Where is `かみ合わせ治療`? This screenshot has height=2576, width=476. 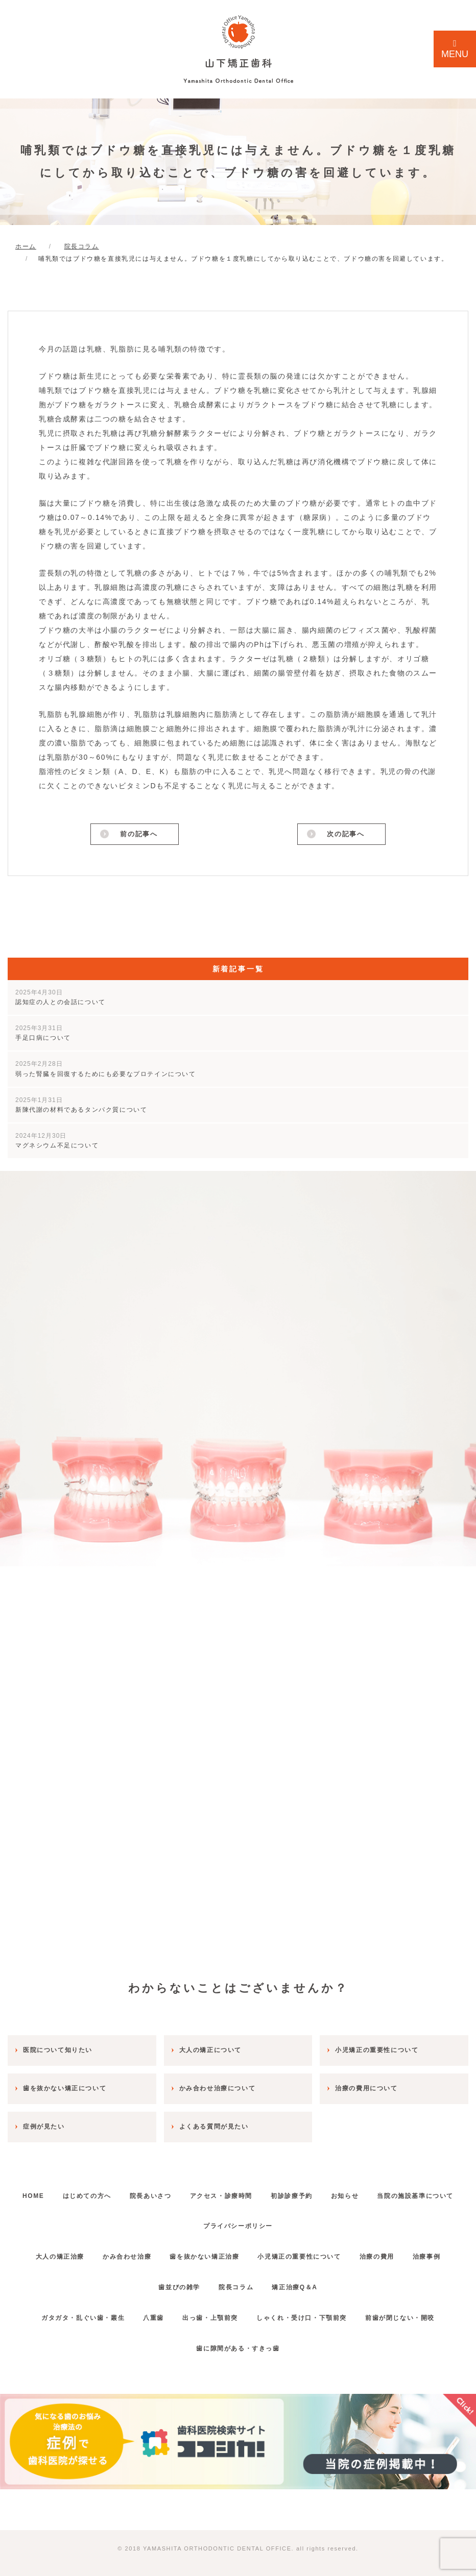
かみ合わせ治療 is located at coordinates (119, 2253).